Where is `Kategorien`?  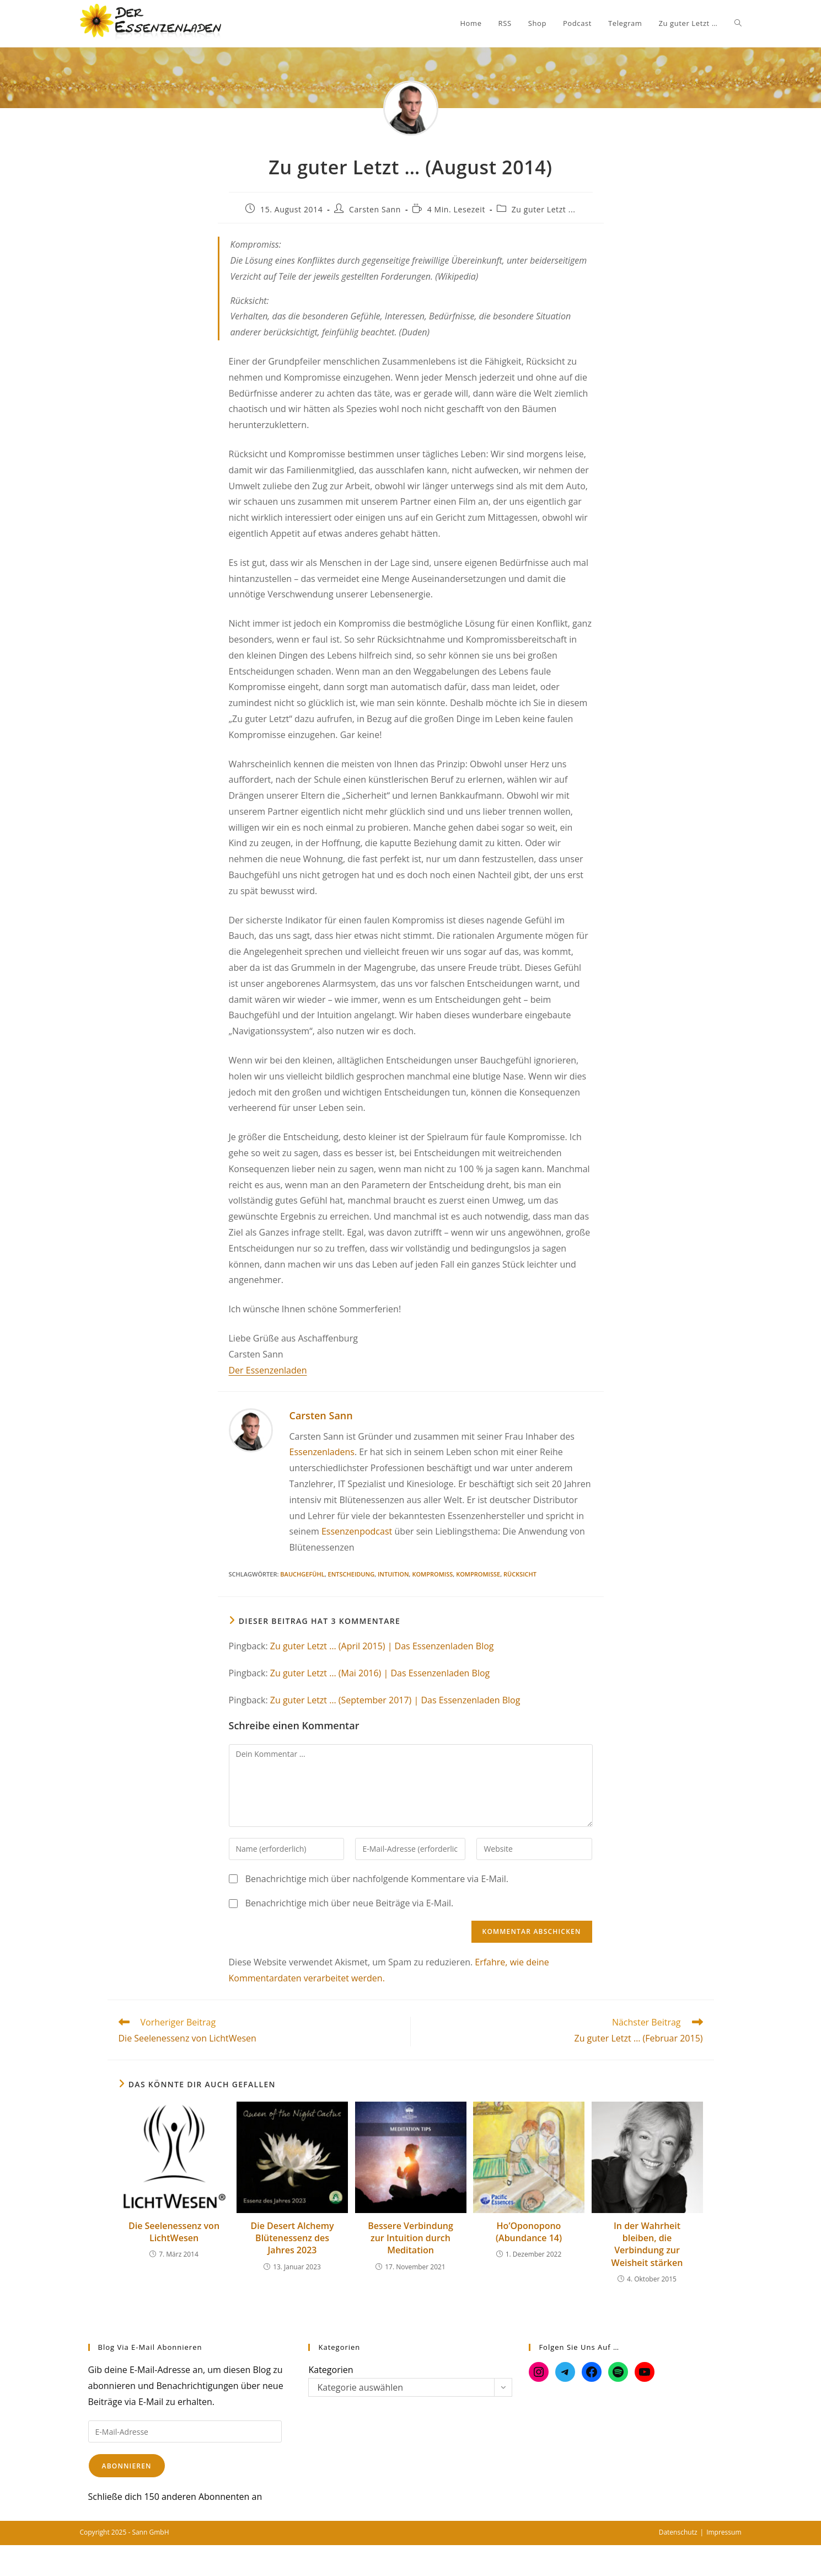
Kategorien is located at coordinates (330, 2370).